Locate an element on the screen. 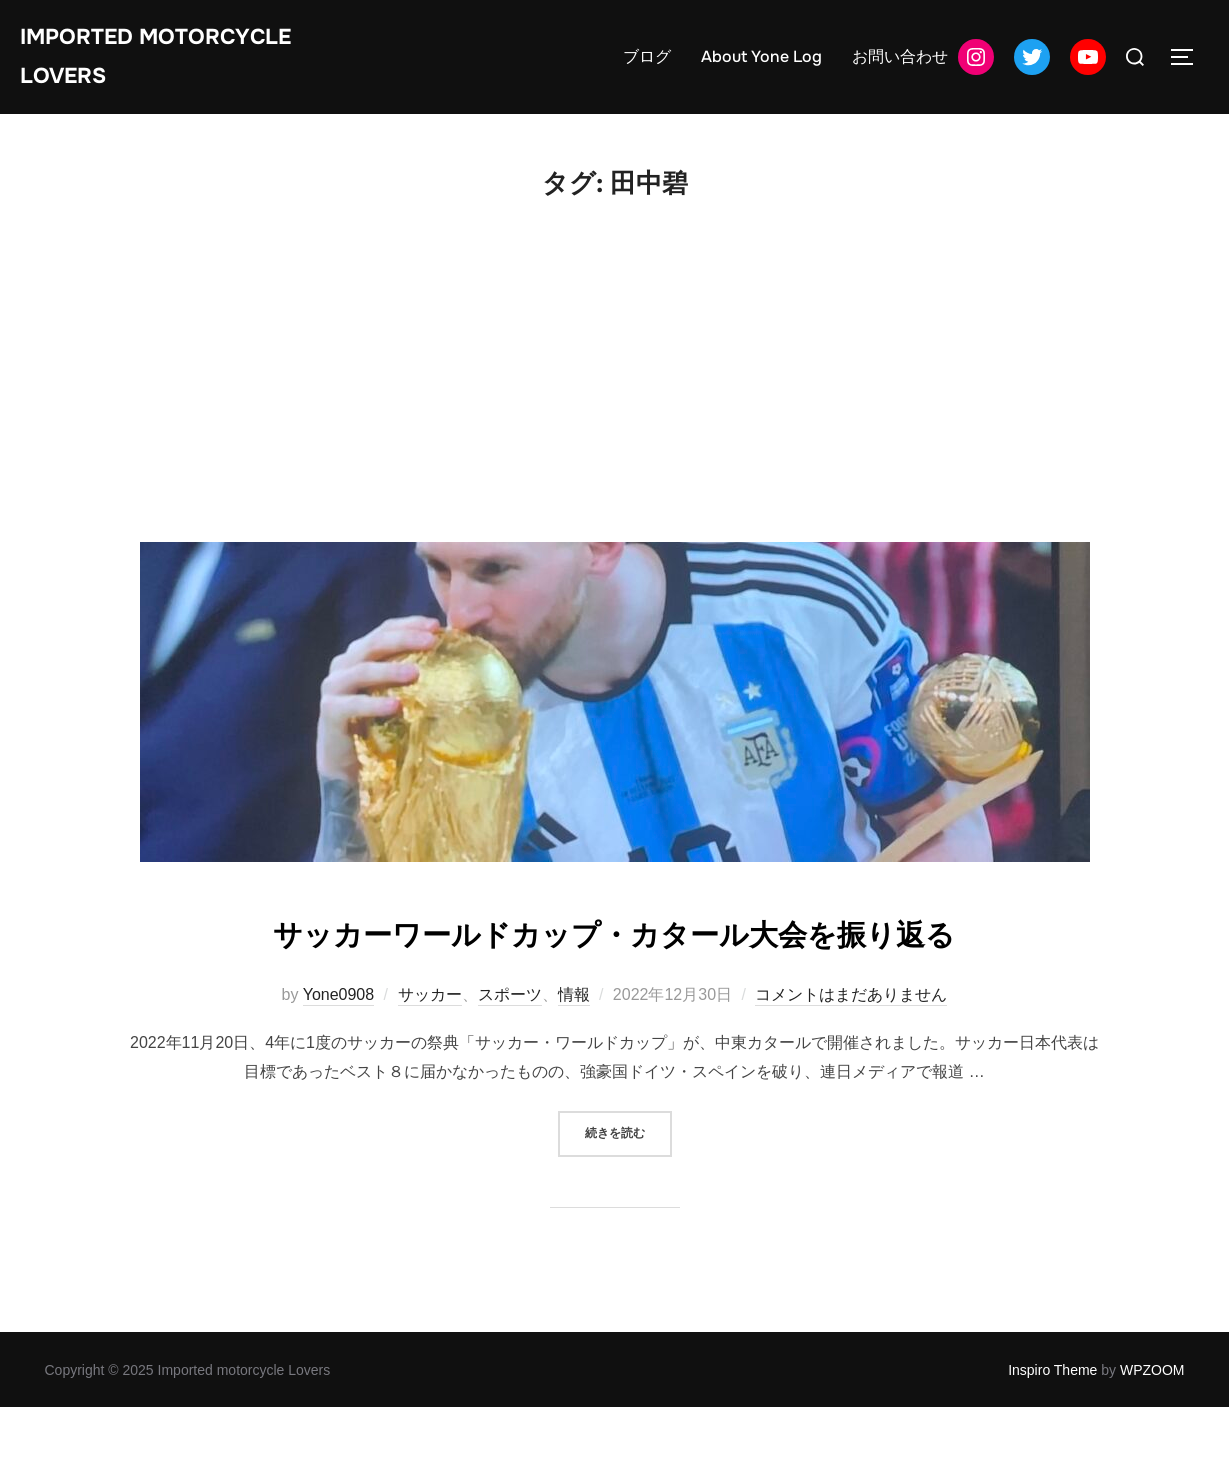 This screenshot has width=1229, height=1482. Yone0908 is located at coordinates (339, 1068).